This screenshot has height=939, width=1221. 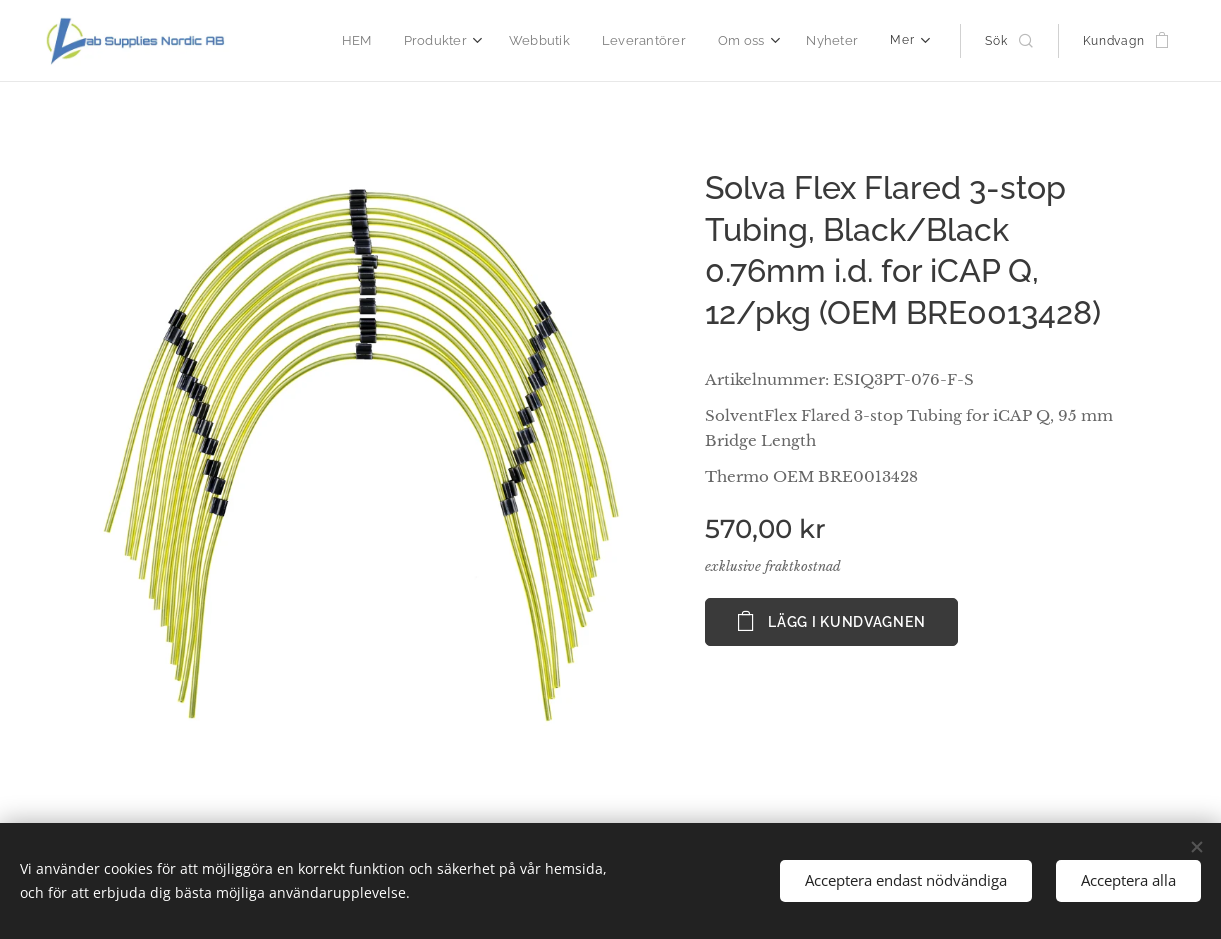 What do you see at coordinates (375, 41) in the screenshot?
I see `[menuitem]` at bounding box center [375, 41].